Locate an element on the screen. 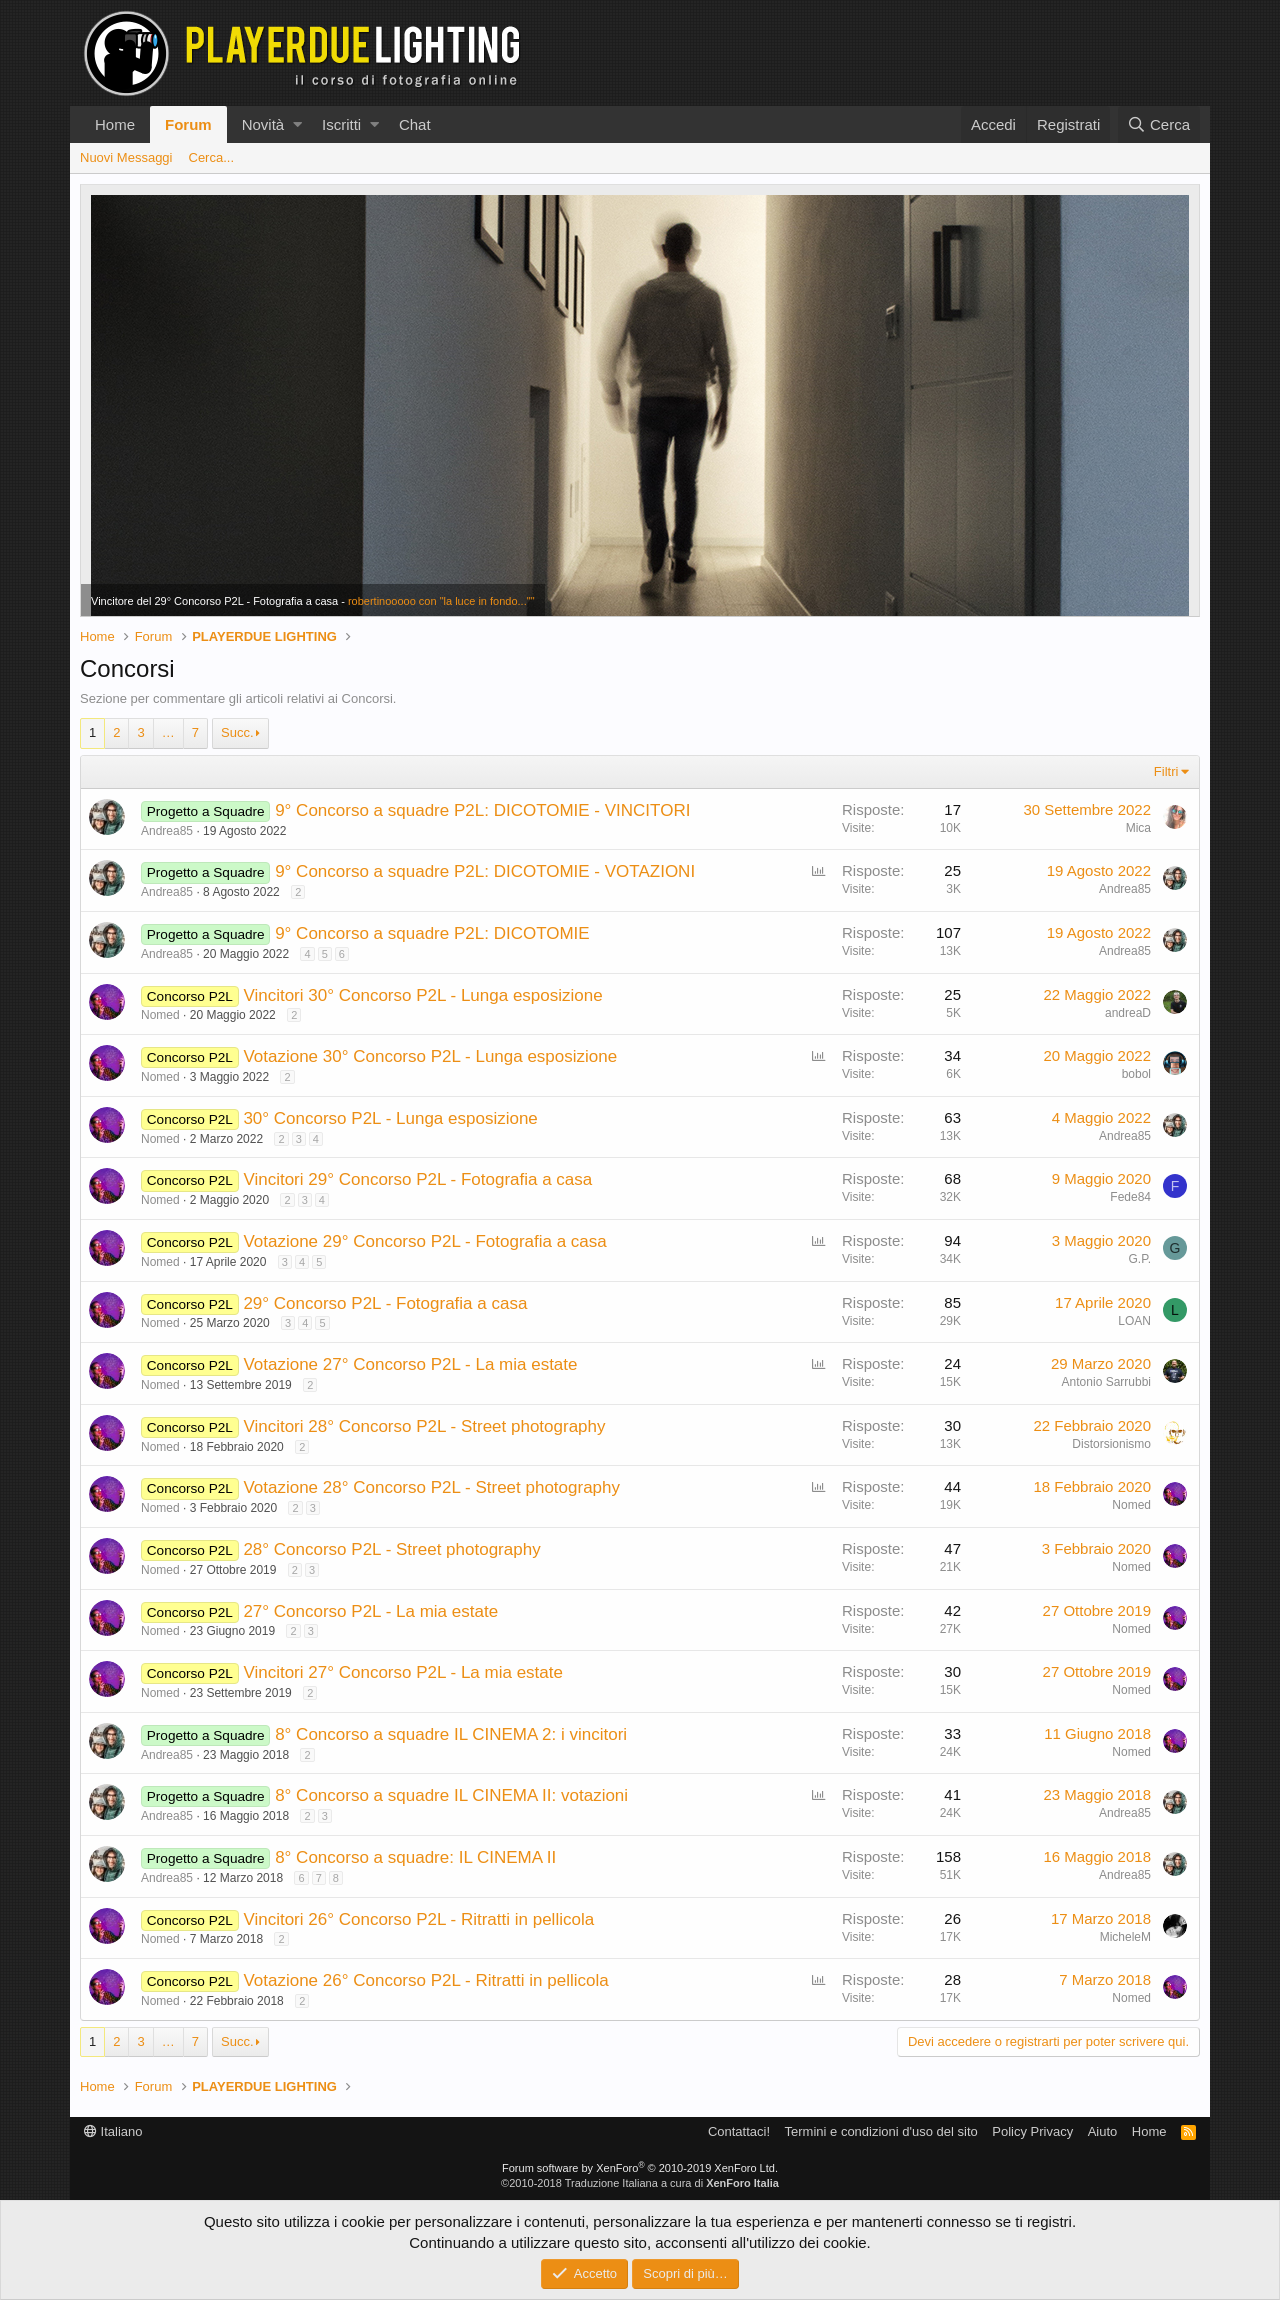 The width and height of the screenshot is (1280, 2300). … [button] is located at coordinates (168, 732).